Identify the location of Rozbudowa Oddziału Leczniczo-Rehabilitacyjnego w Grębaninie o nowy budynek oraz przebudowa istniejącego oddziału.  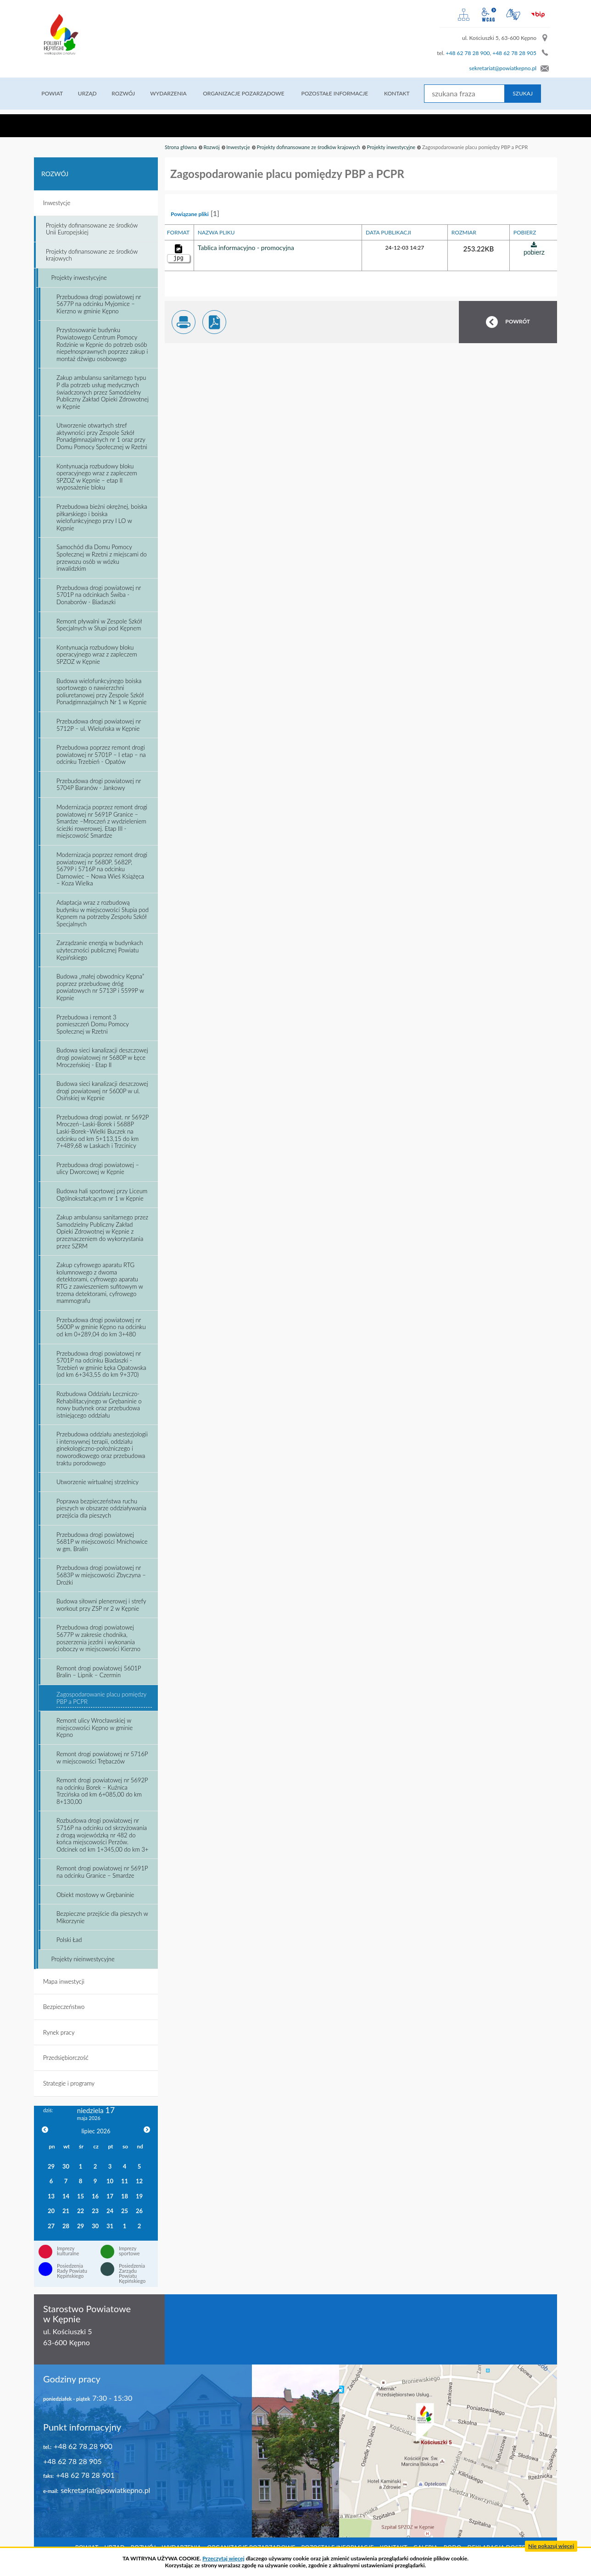
(99, 1404).